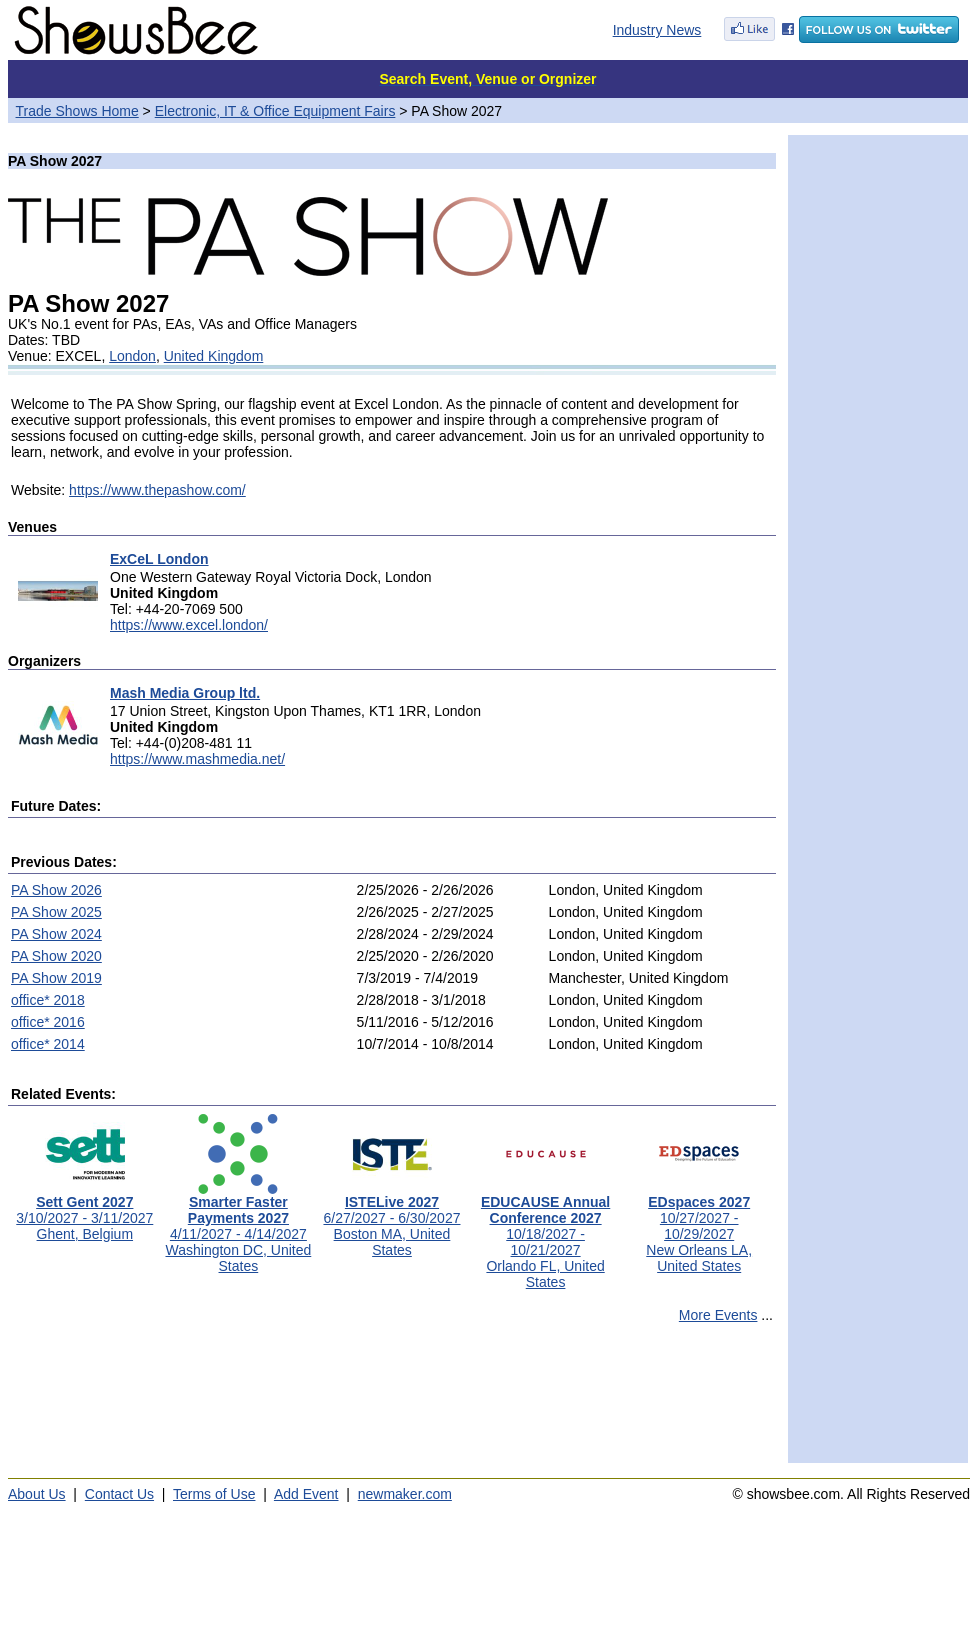 Image resolution: width=970 pixels, height=1627 pixels. What do you see at coordinates (37, 1494) in the screenshot?
I see `About Us` at bounding box center [37, 1494].